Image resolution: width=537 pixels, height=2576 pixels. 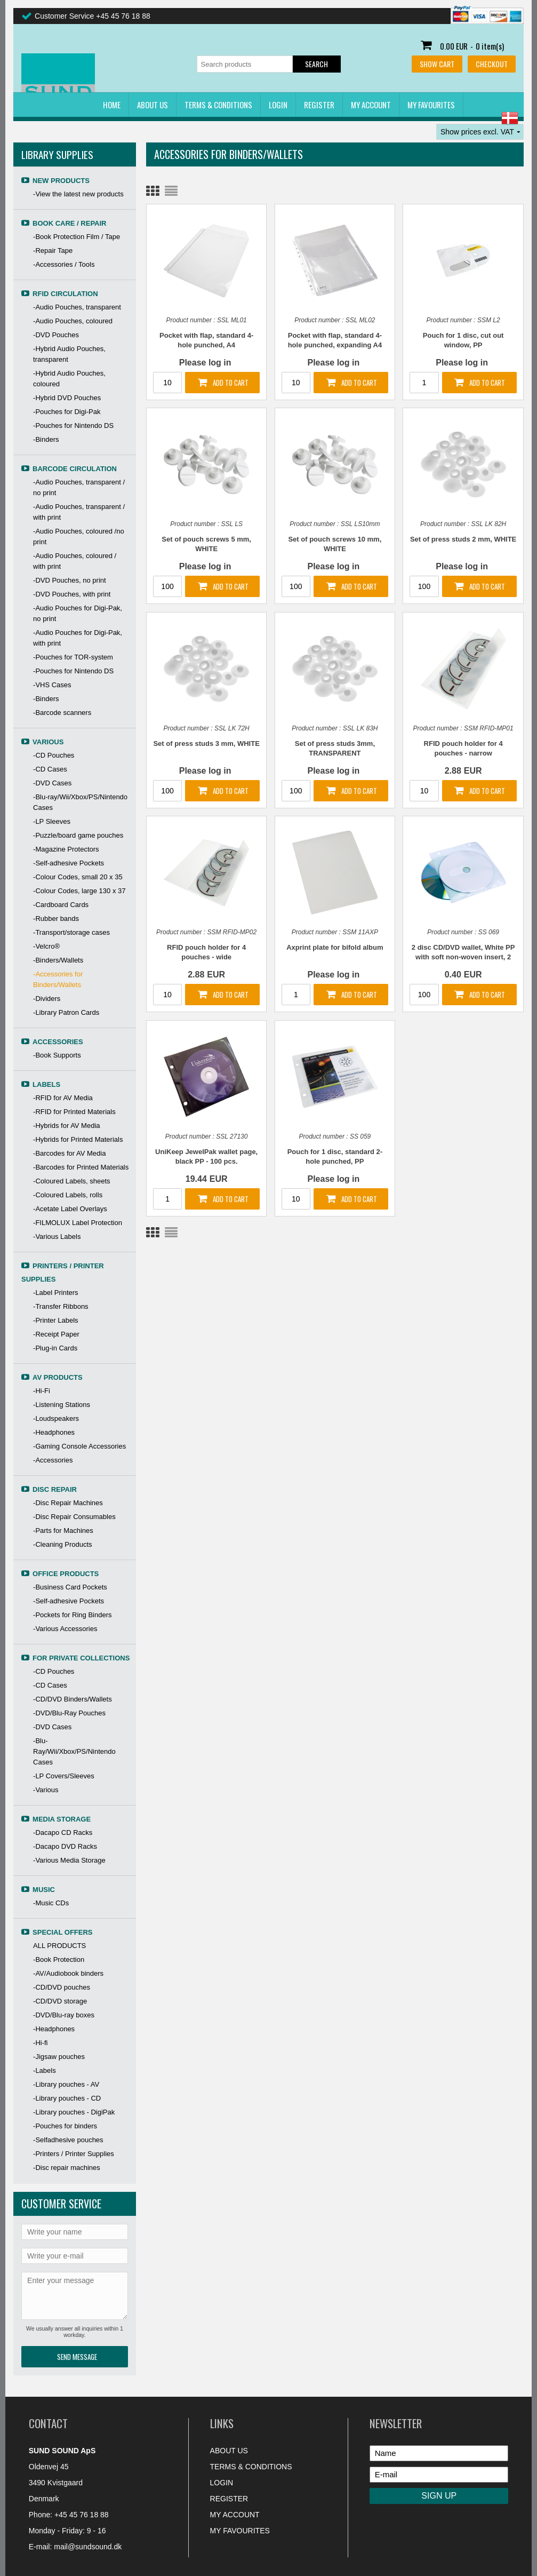 I want to click on -Plug-in Cards, so click(x=55, y=1348).